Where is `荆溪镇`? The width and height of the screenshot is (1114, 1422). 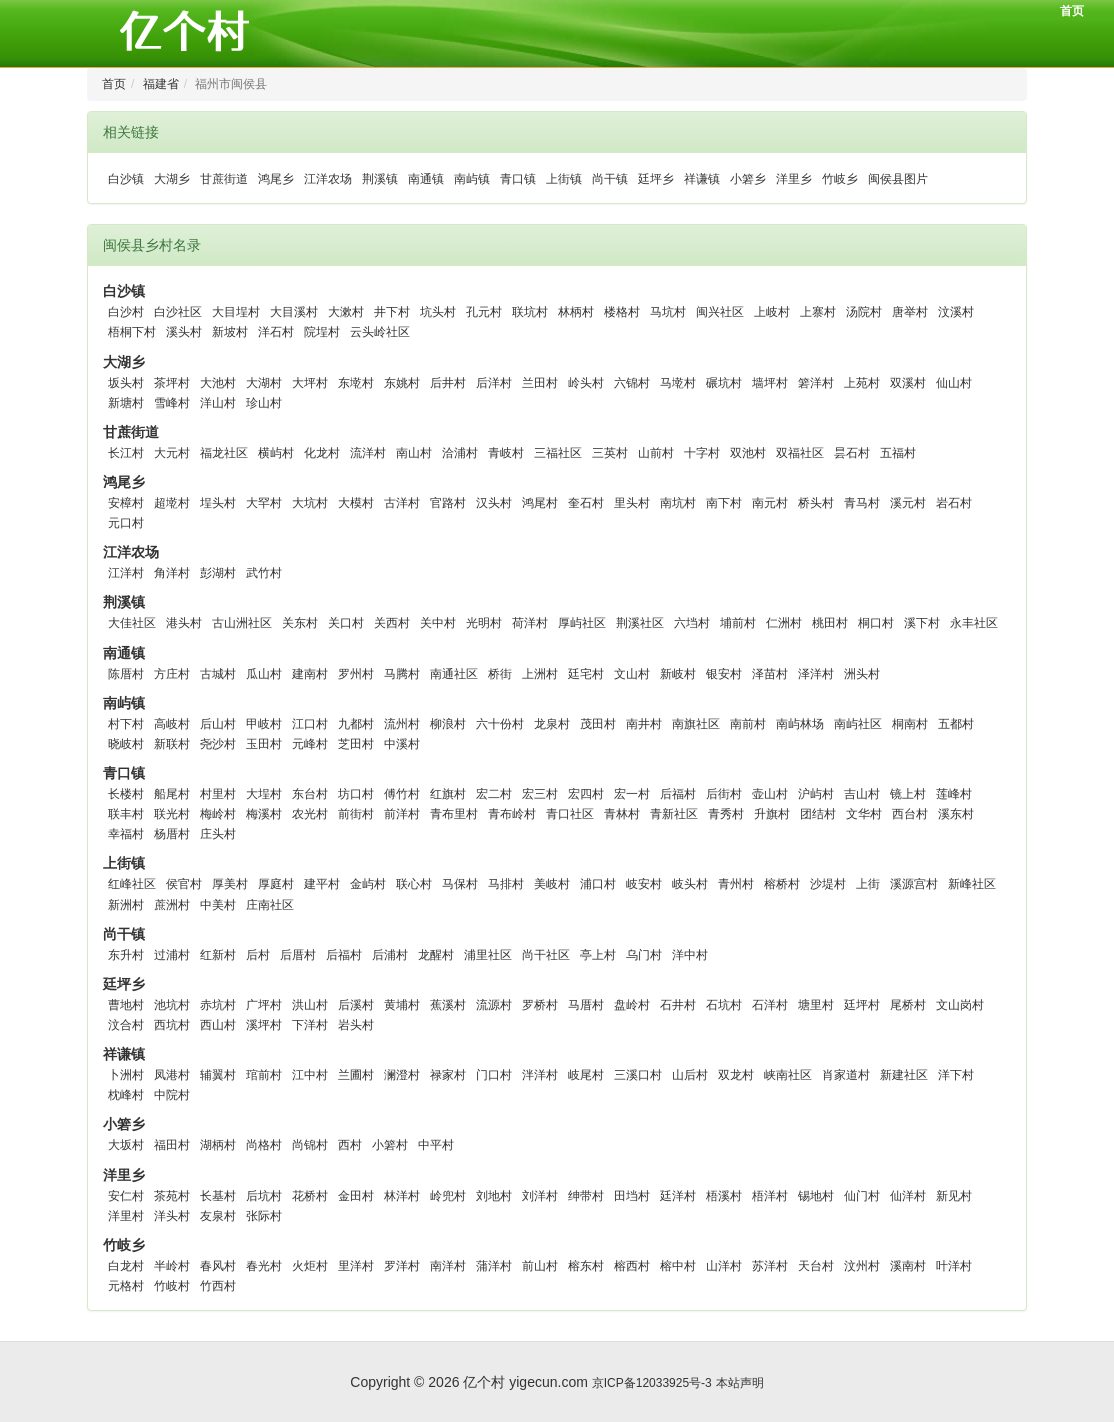
荆溪镇 is located at coordinates (380, 179).